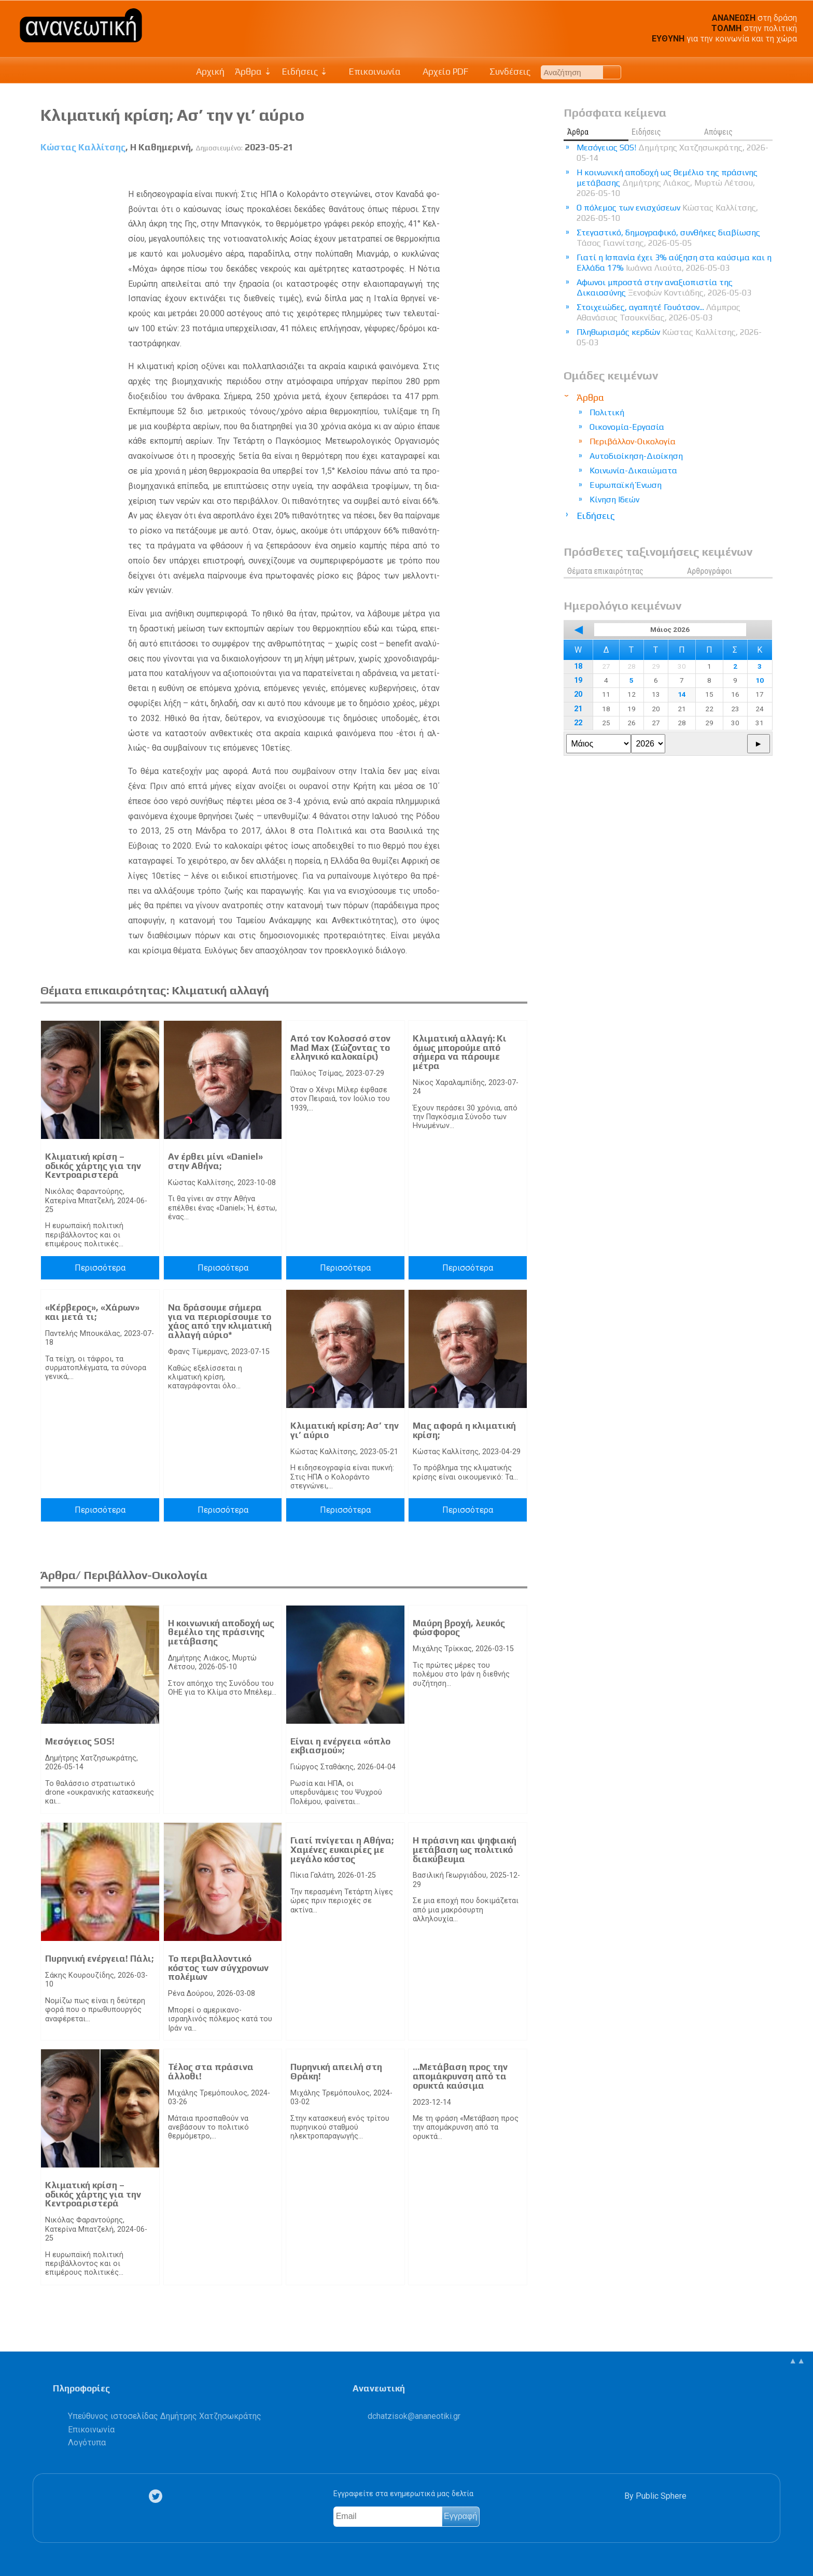 The image size is (813, 2576). I want to click on Περισσότερα, so click(100, 1268).